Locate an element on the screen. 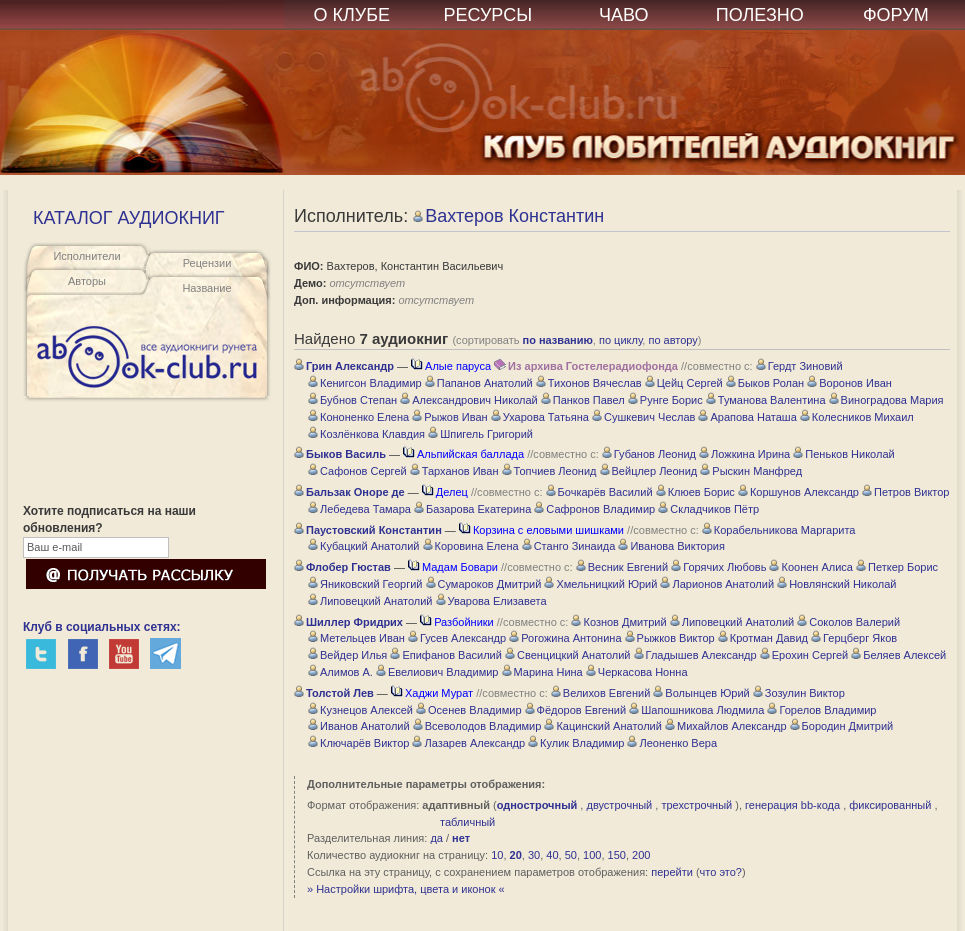  генерация bb-кода is located at coordinates (792, 805).